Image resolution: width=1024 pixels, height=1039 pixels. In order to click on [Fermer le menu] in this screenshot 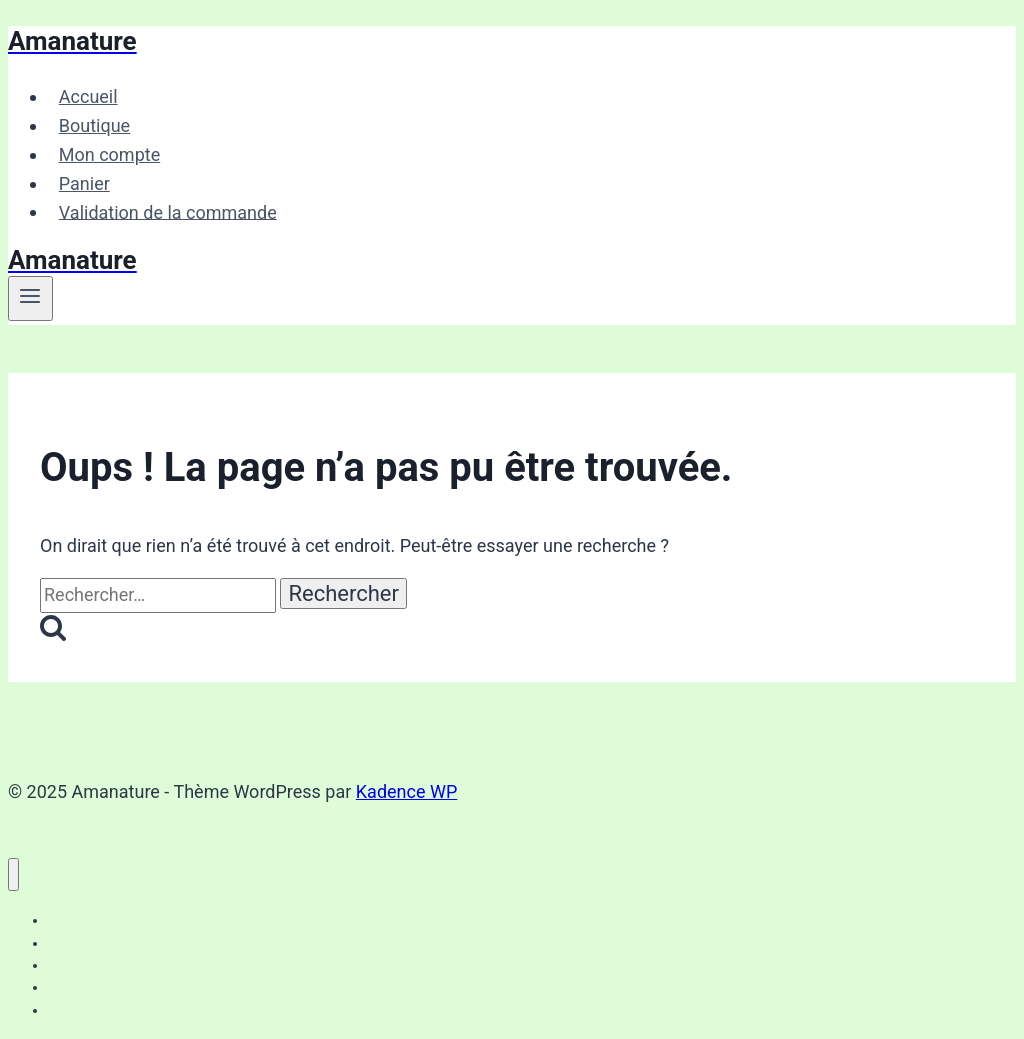, I will do `click(13, 874)`.